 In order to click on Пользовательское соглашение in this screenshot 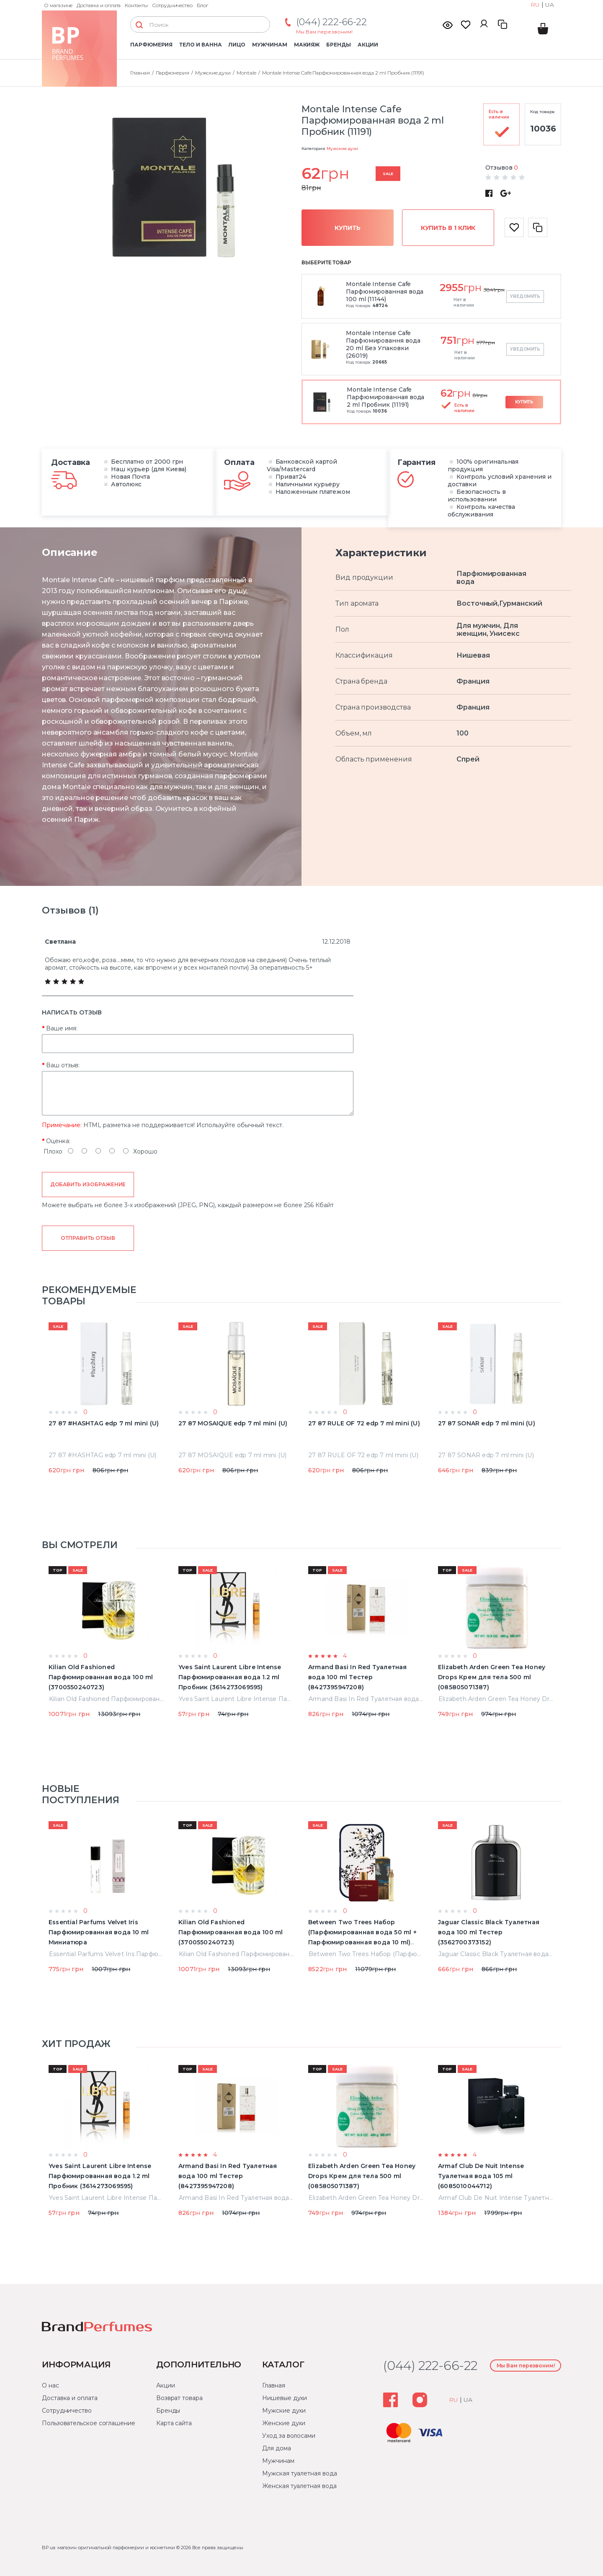, I will do `click(88, 2423)`.